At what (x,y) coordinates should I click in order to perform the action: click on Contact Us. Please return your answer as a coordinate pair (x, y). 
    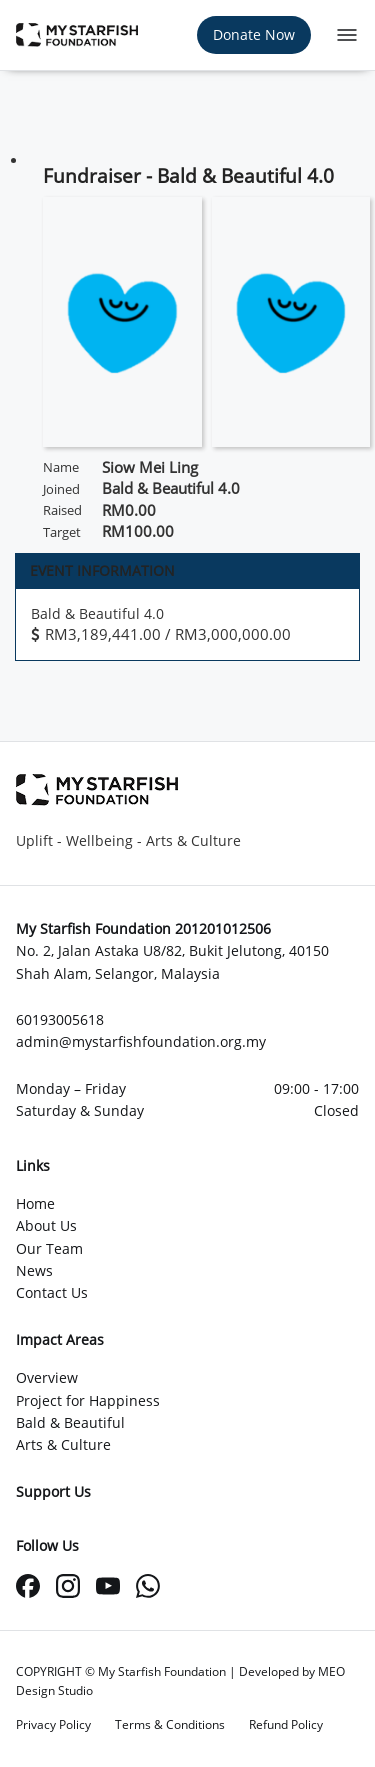
    Looking at the image, I should click on (52, 1292).